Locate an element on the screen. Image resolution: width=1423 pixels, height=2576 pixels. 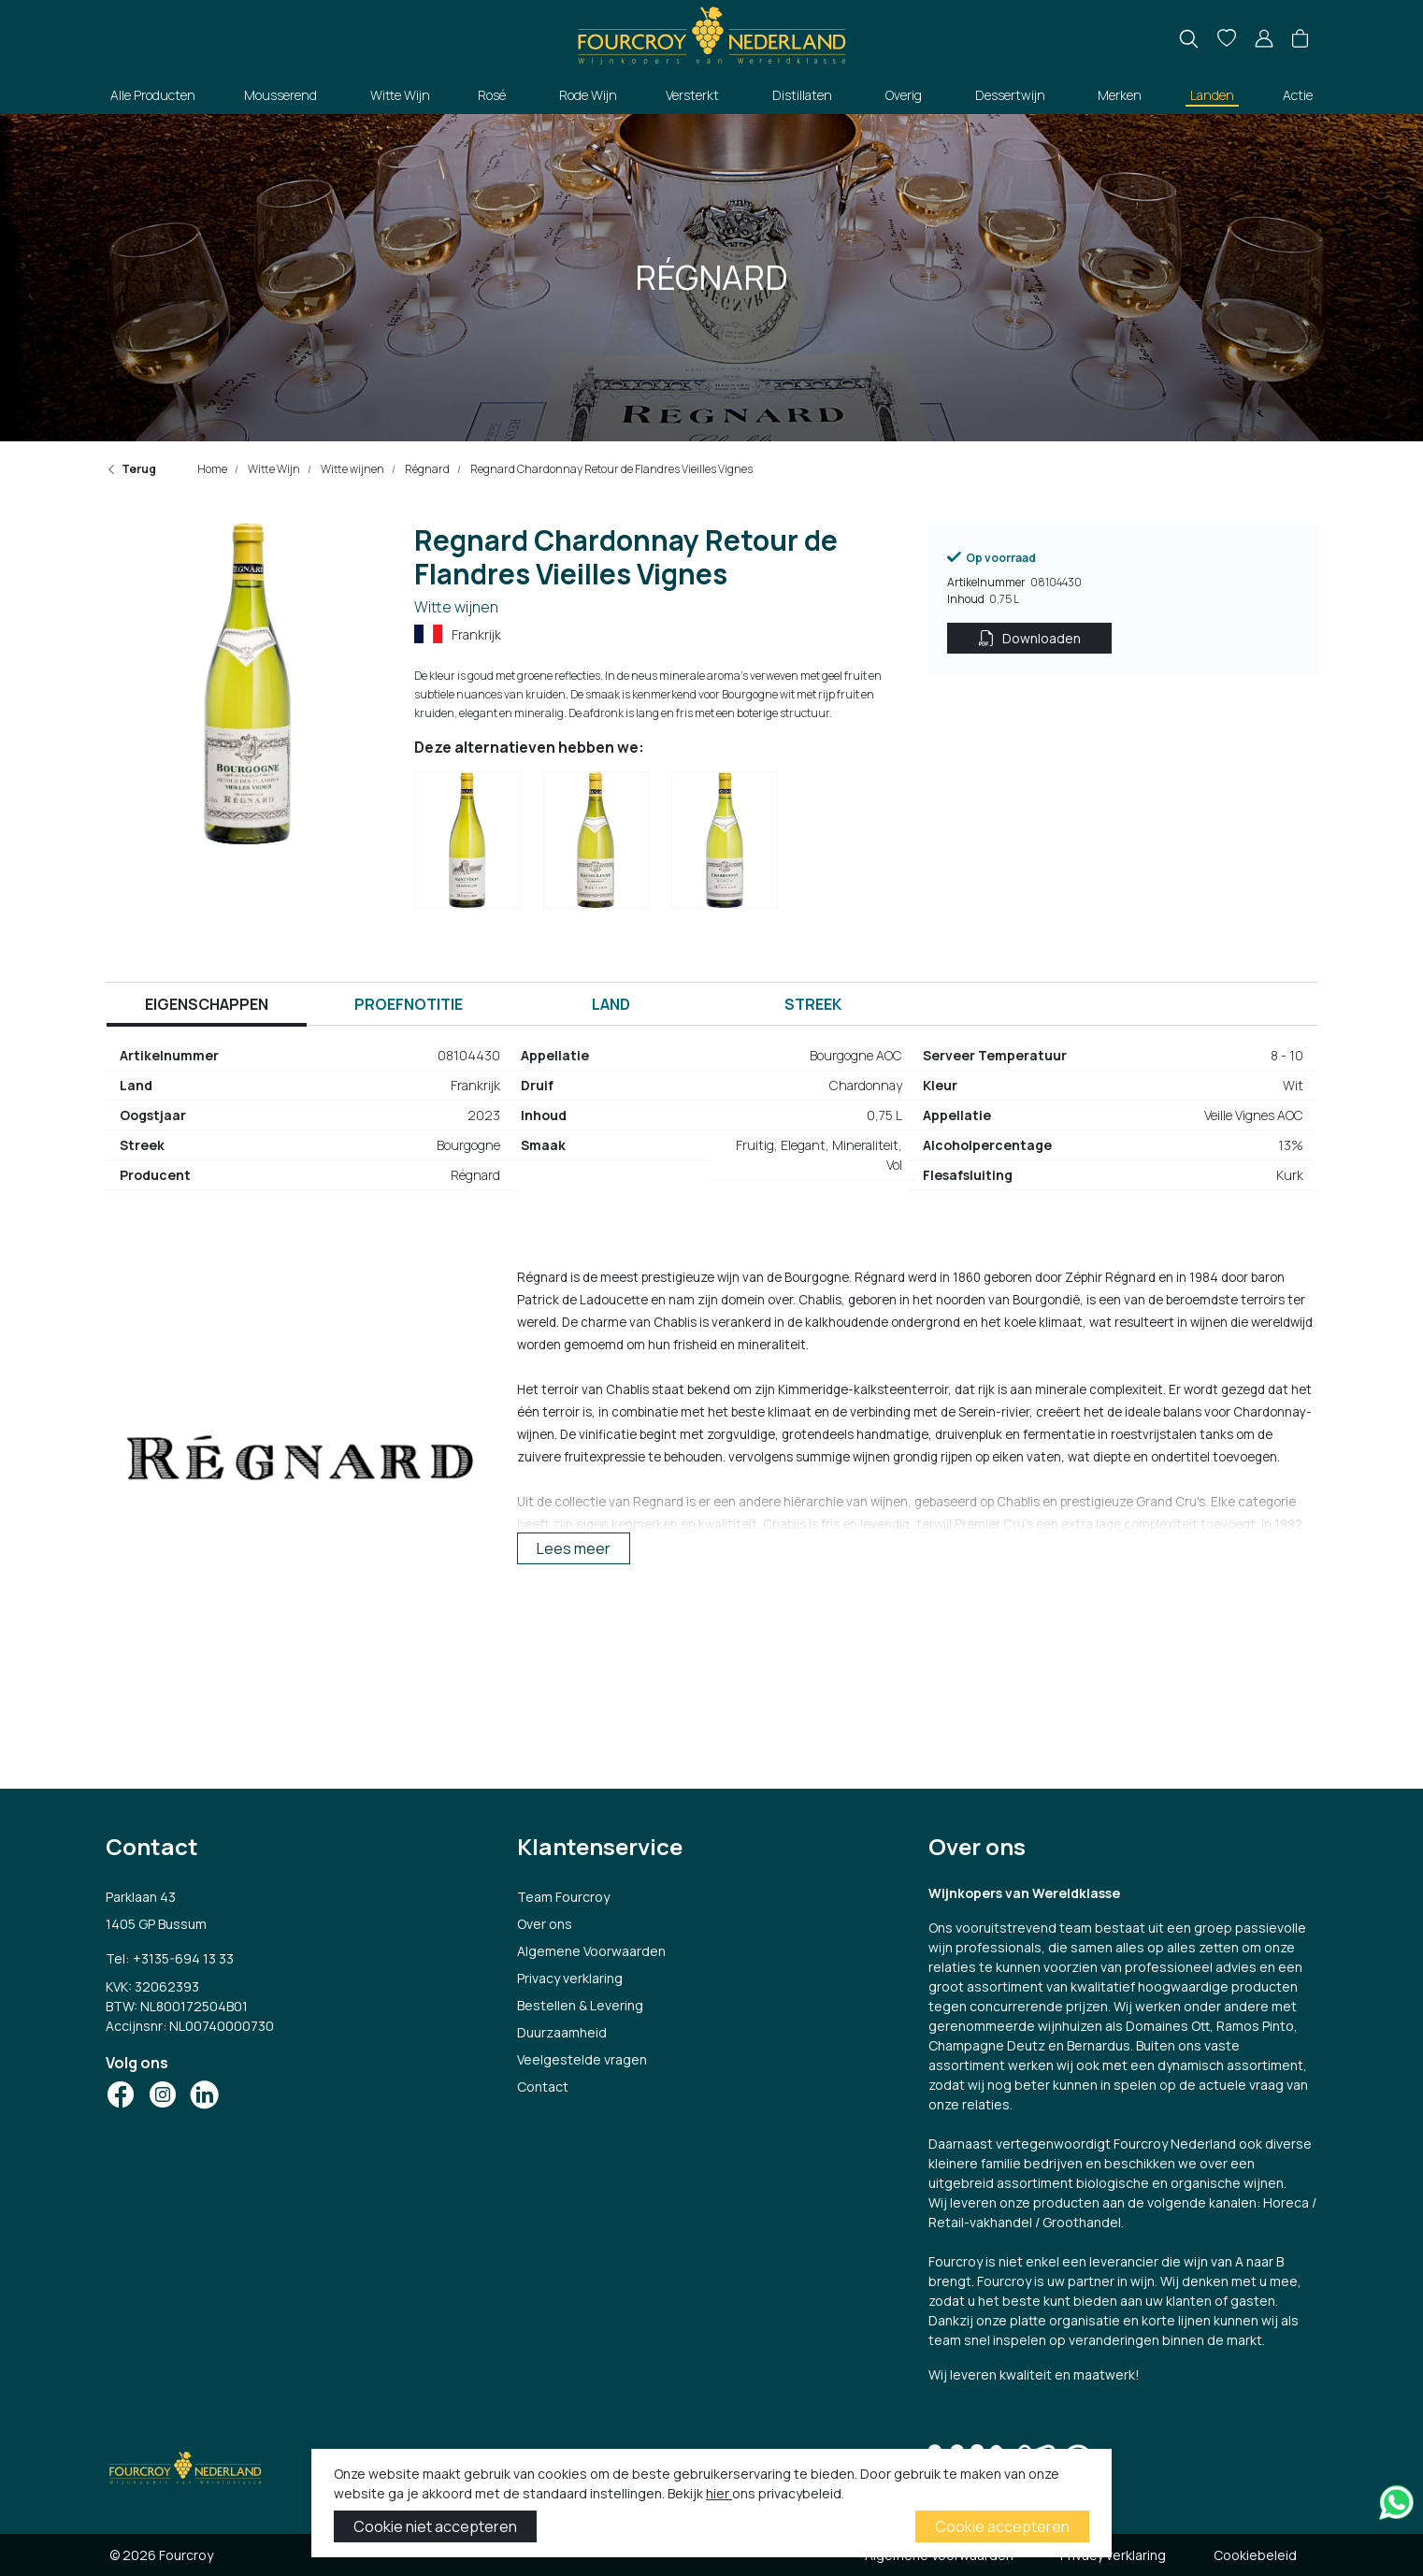
Land [tab] is located at coordinates (611, 1004).